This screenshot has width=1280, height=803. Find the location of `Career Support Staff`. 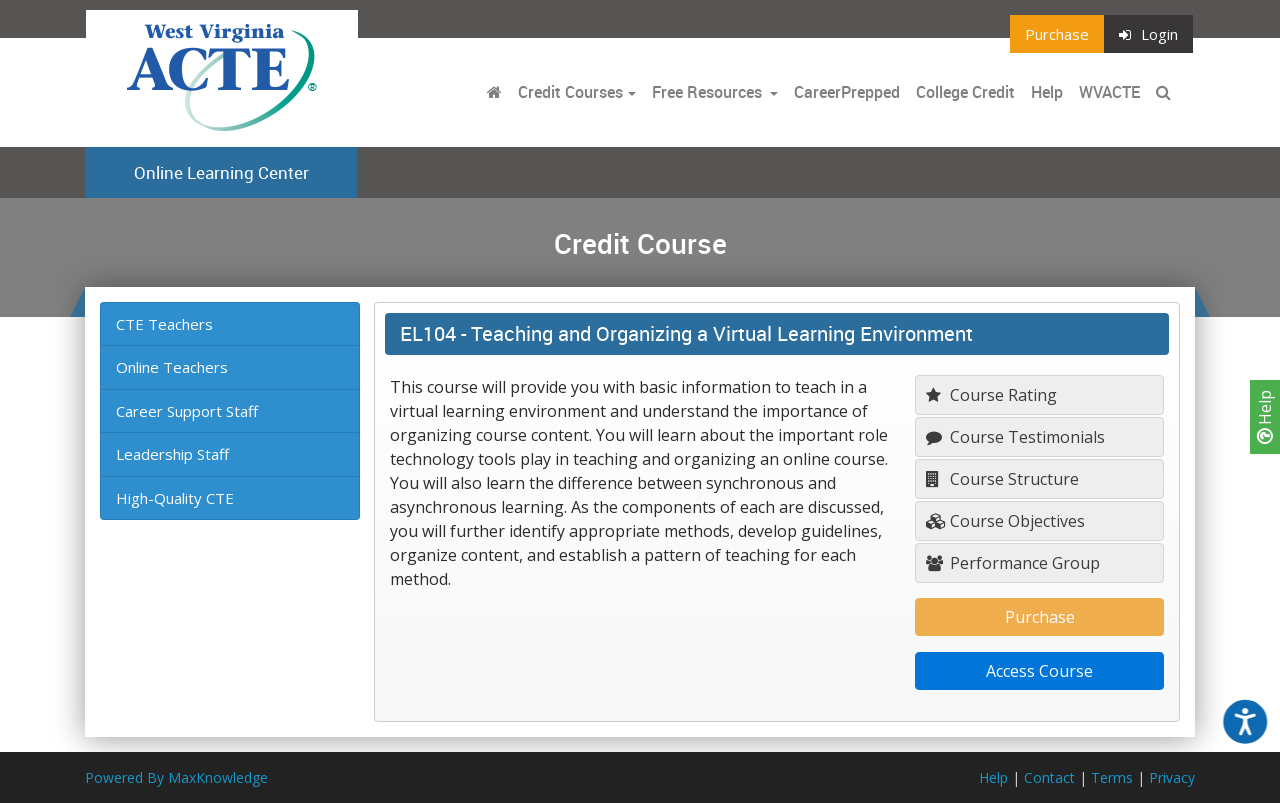

Career Support Staff is located at coordinates (187, 411).